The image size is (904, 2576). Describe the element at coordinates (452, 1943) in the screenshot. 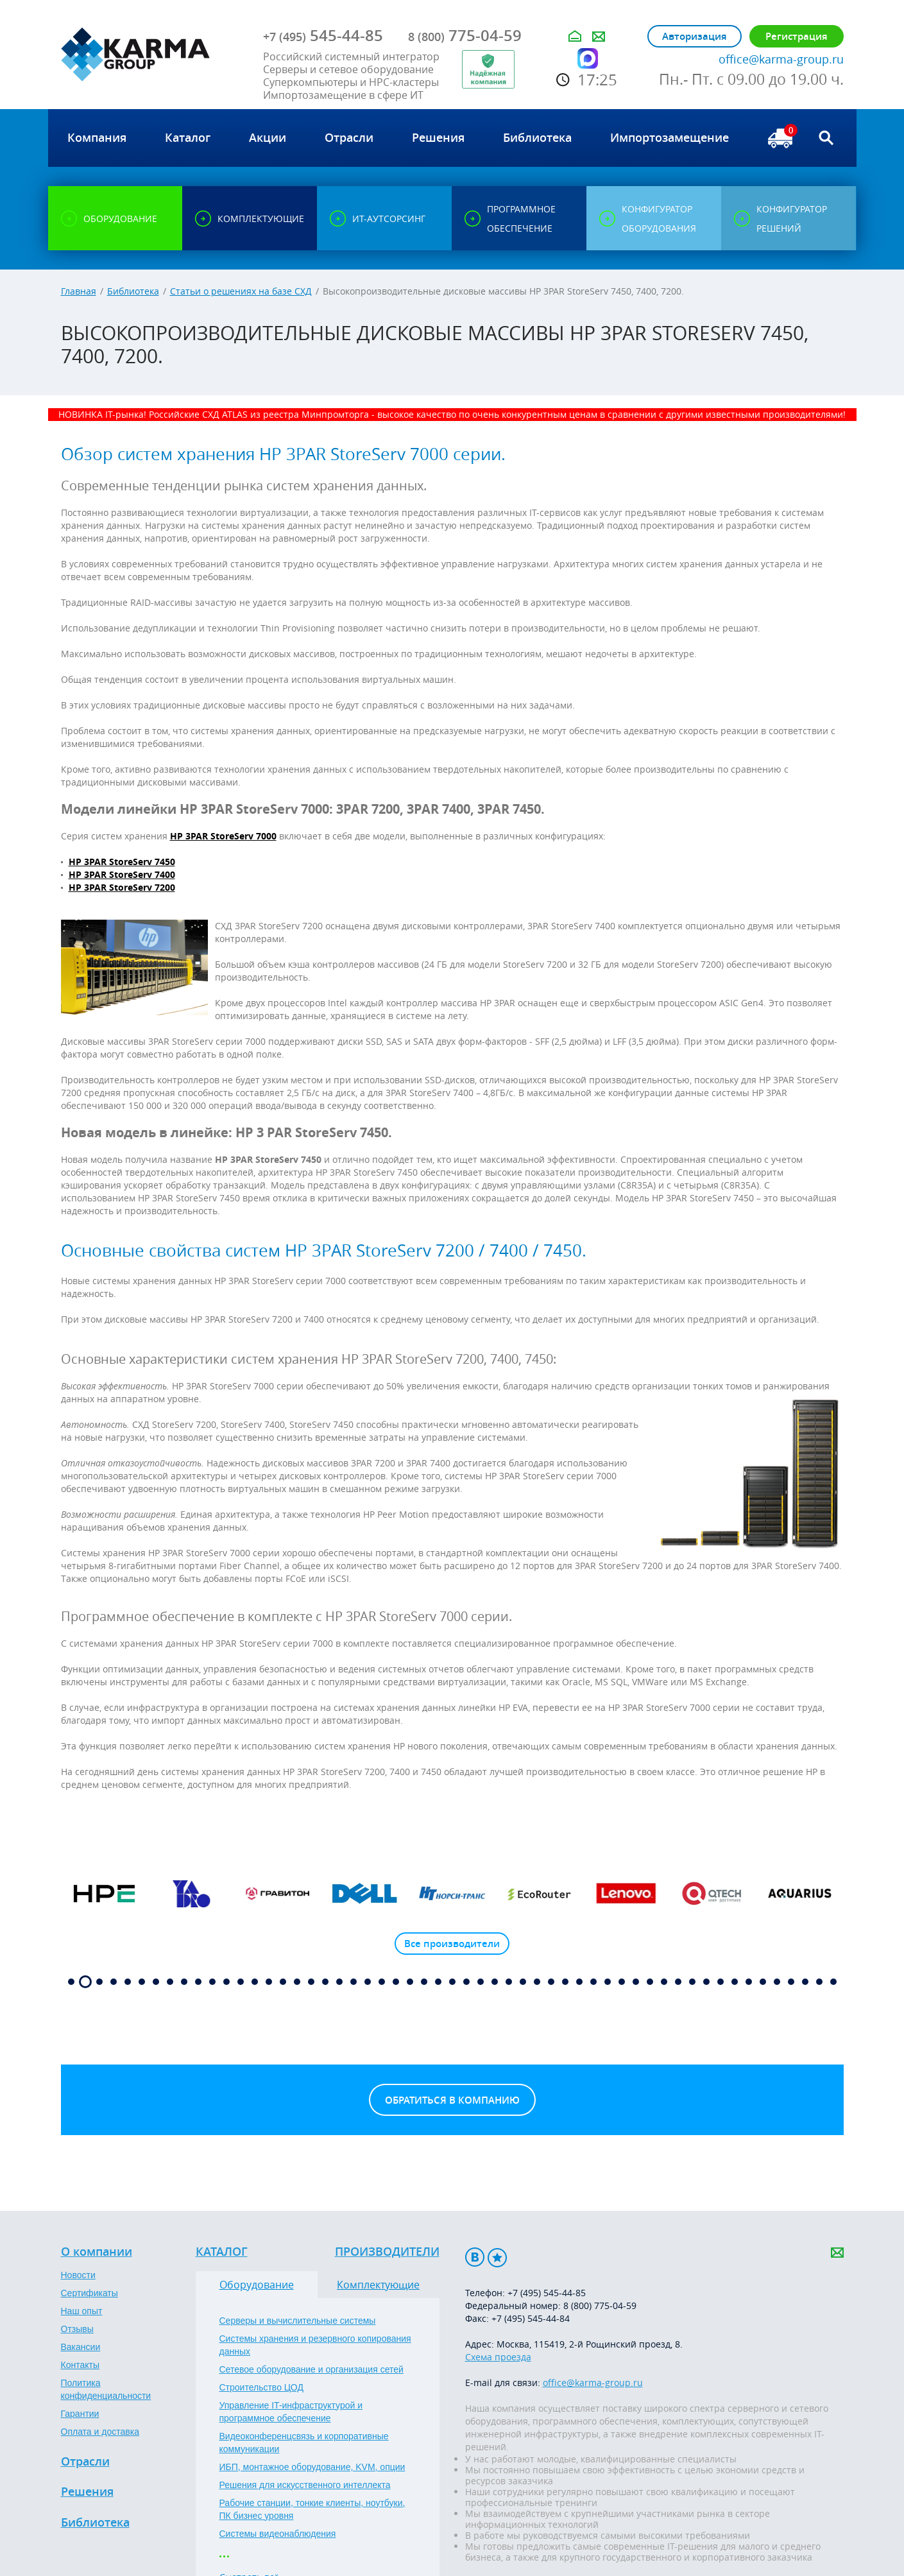

I see `Все производители` at that location.